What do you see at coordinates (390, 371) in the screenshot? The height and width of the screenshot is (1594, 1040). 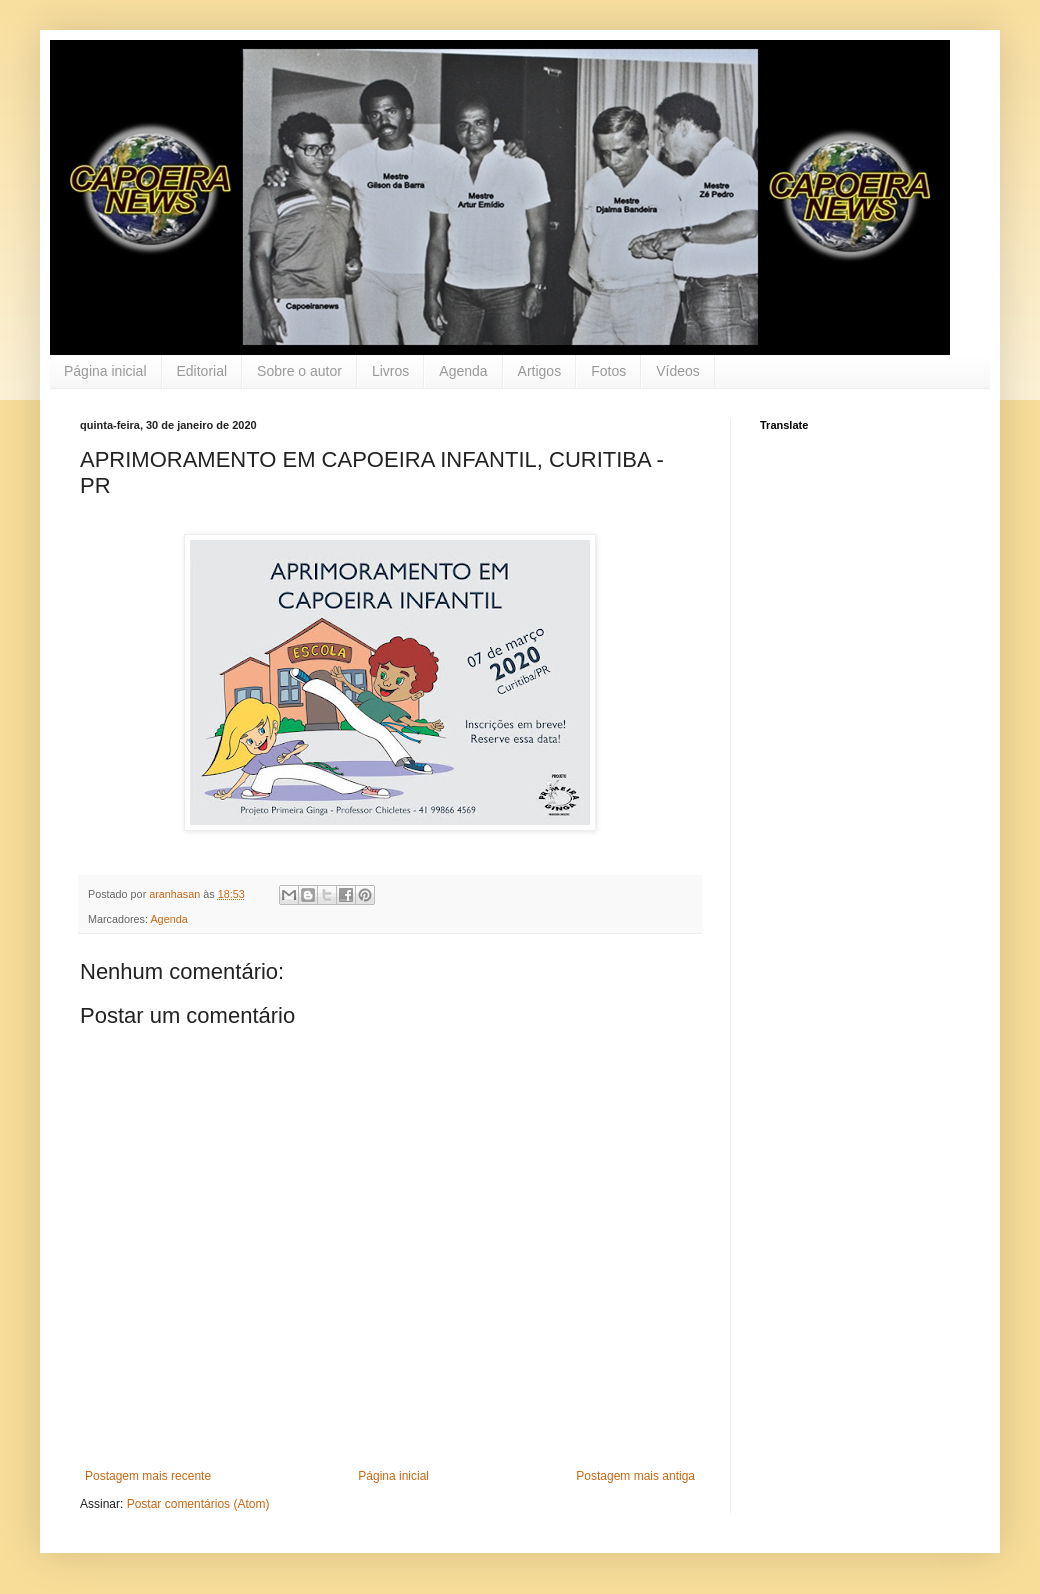 I see `Livros` at bounding box center [390, 371].